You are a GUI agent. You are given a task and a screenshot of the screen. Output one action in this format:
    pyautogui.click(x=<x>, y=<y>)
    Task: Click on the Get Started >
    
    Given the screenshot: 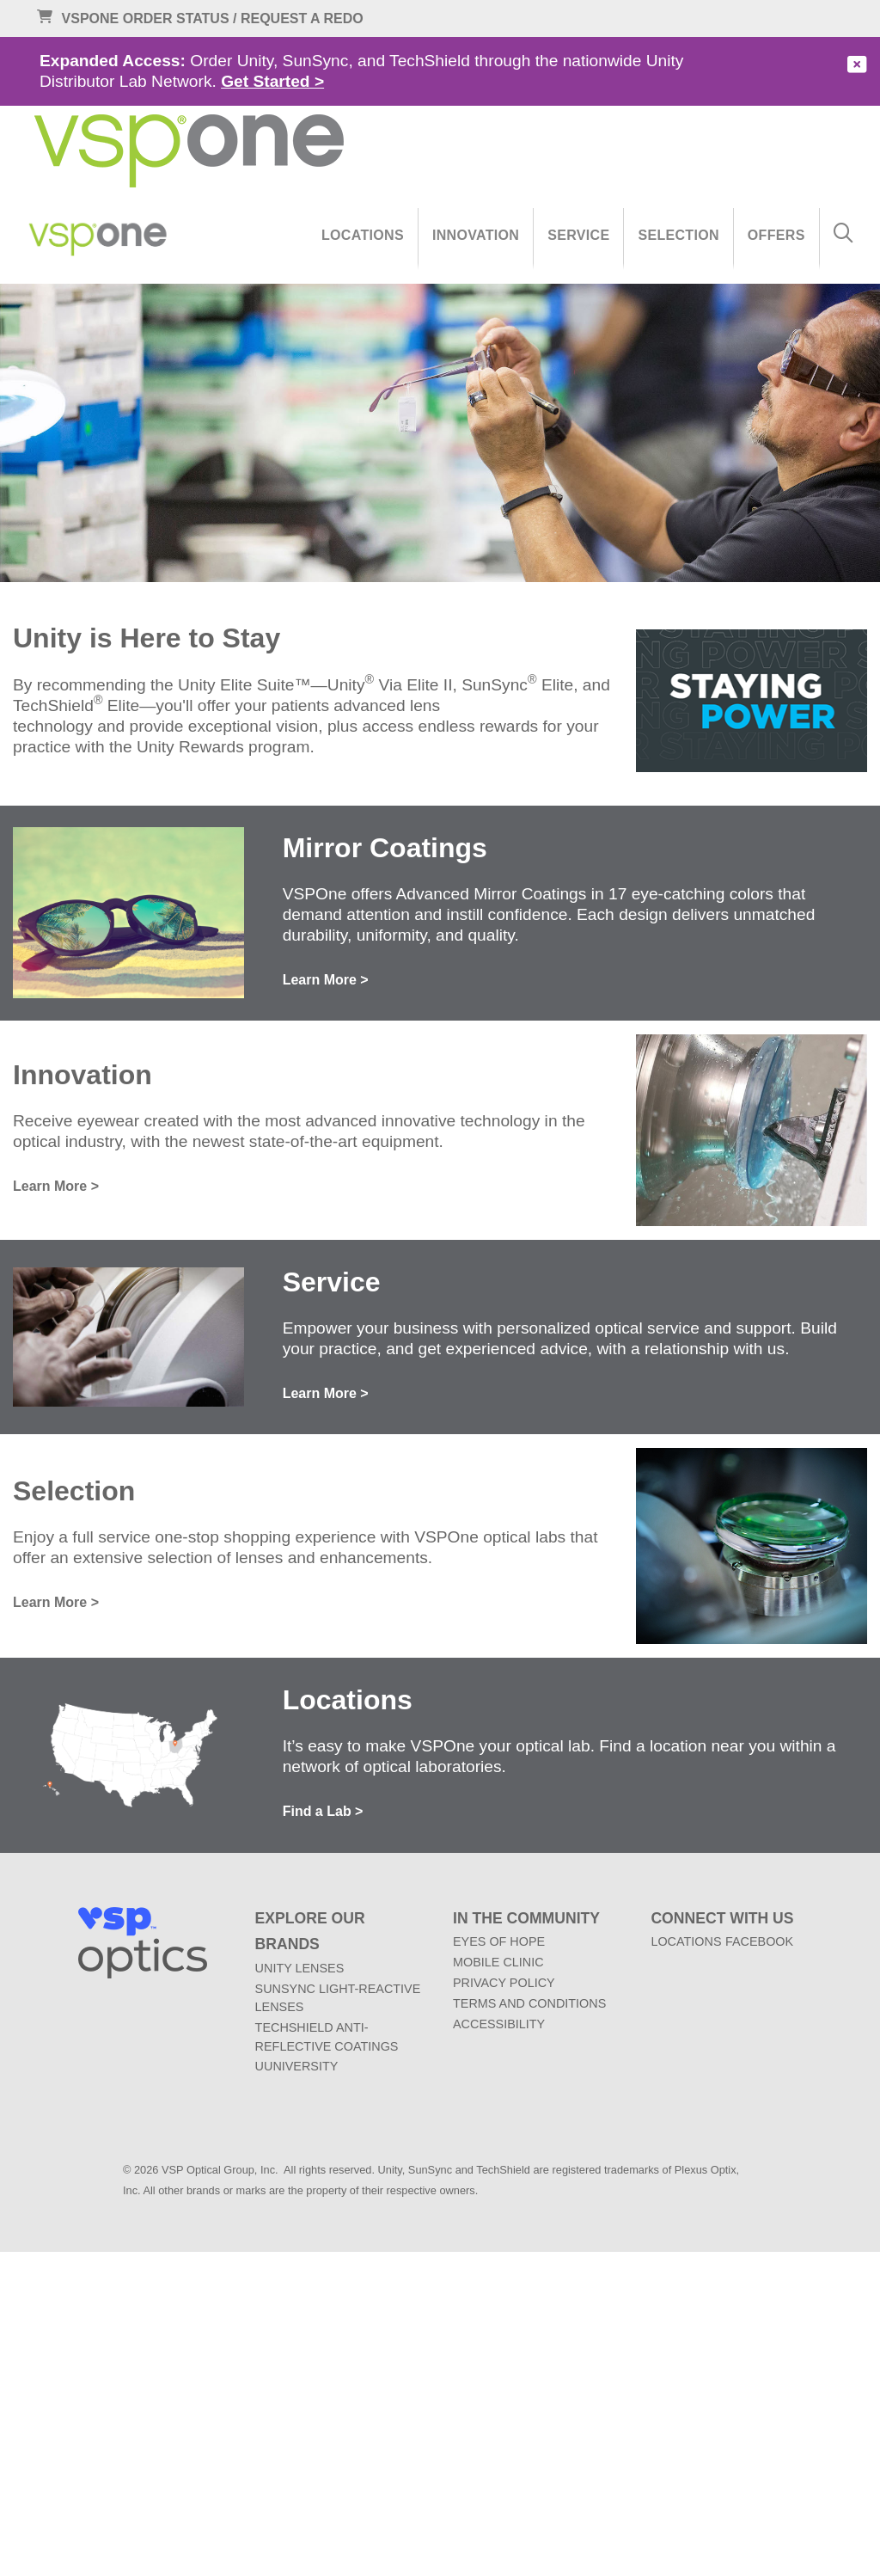 What is the action you would take?
    pyautogui.click(x=272, y=81)
    